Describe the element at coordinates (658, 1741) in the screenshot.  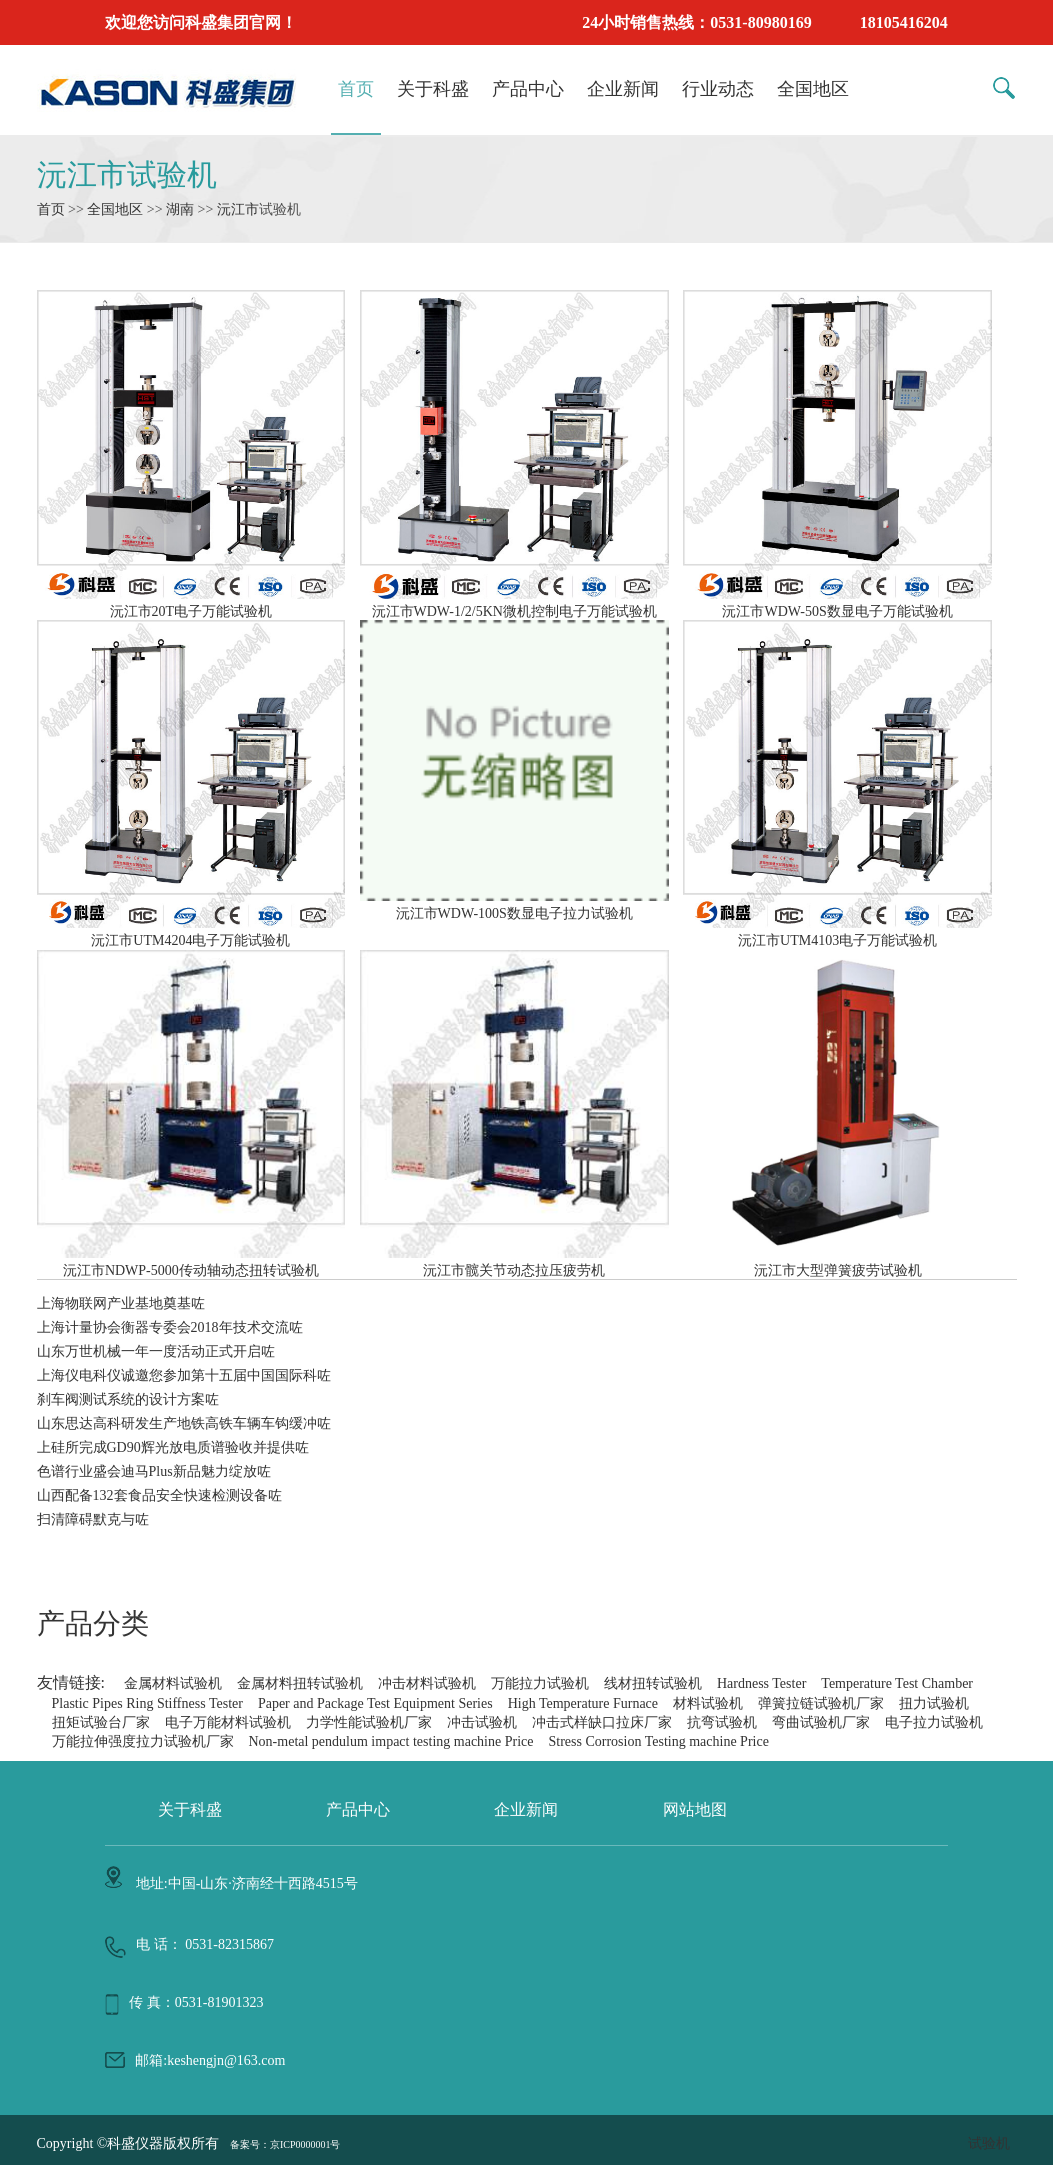
I see `Stress Corrosion Testing machine Price` at that location.